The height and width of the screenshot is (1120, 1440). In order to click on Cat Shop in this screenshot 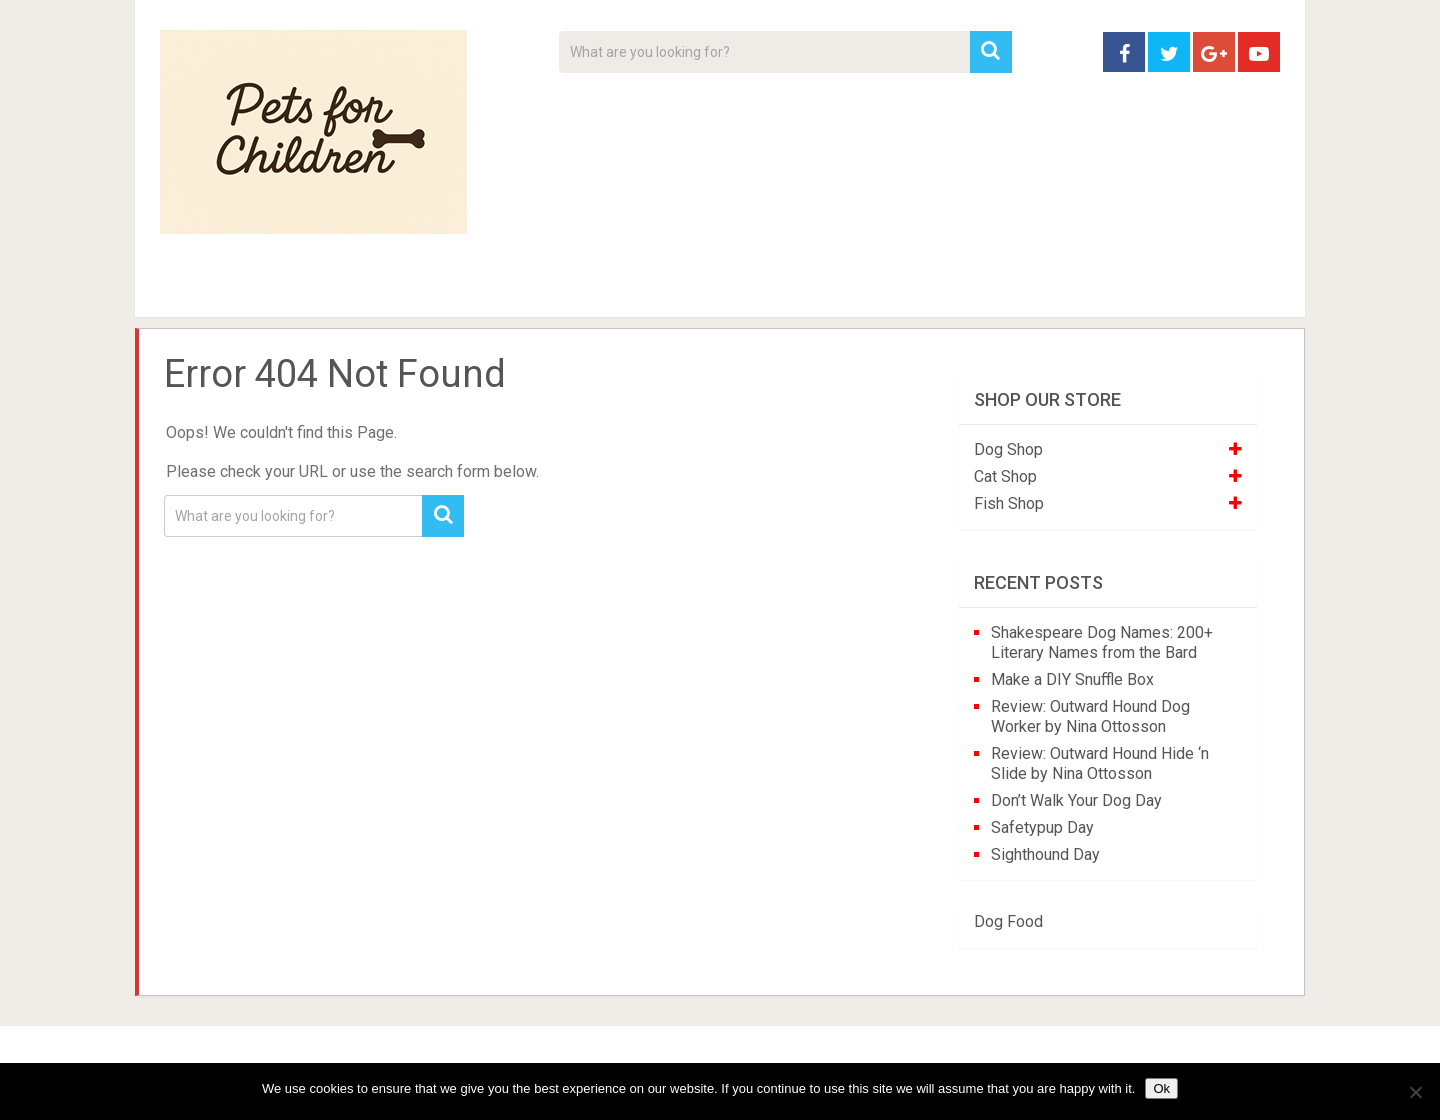, I will do `click(1005, 476)`.